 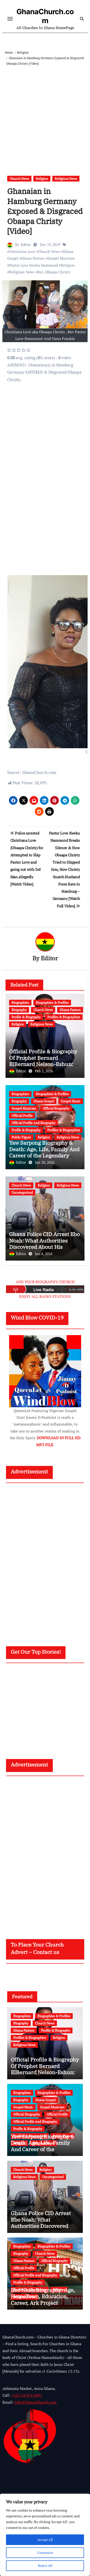 What do you see at coordinates (45, 2552) in the screenshot?
I see `Customize` at bounding box center [45, 2552].